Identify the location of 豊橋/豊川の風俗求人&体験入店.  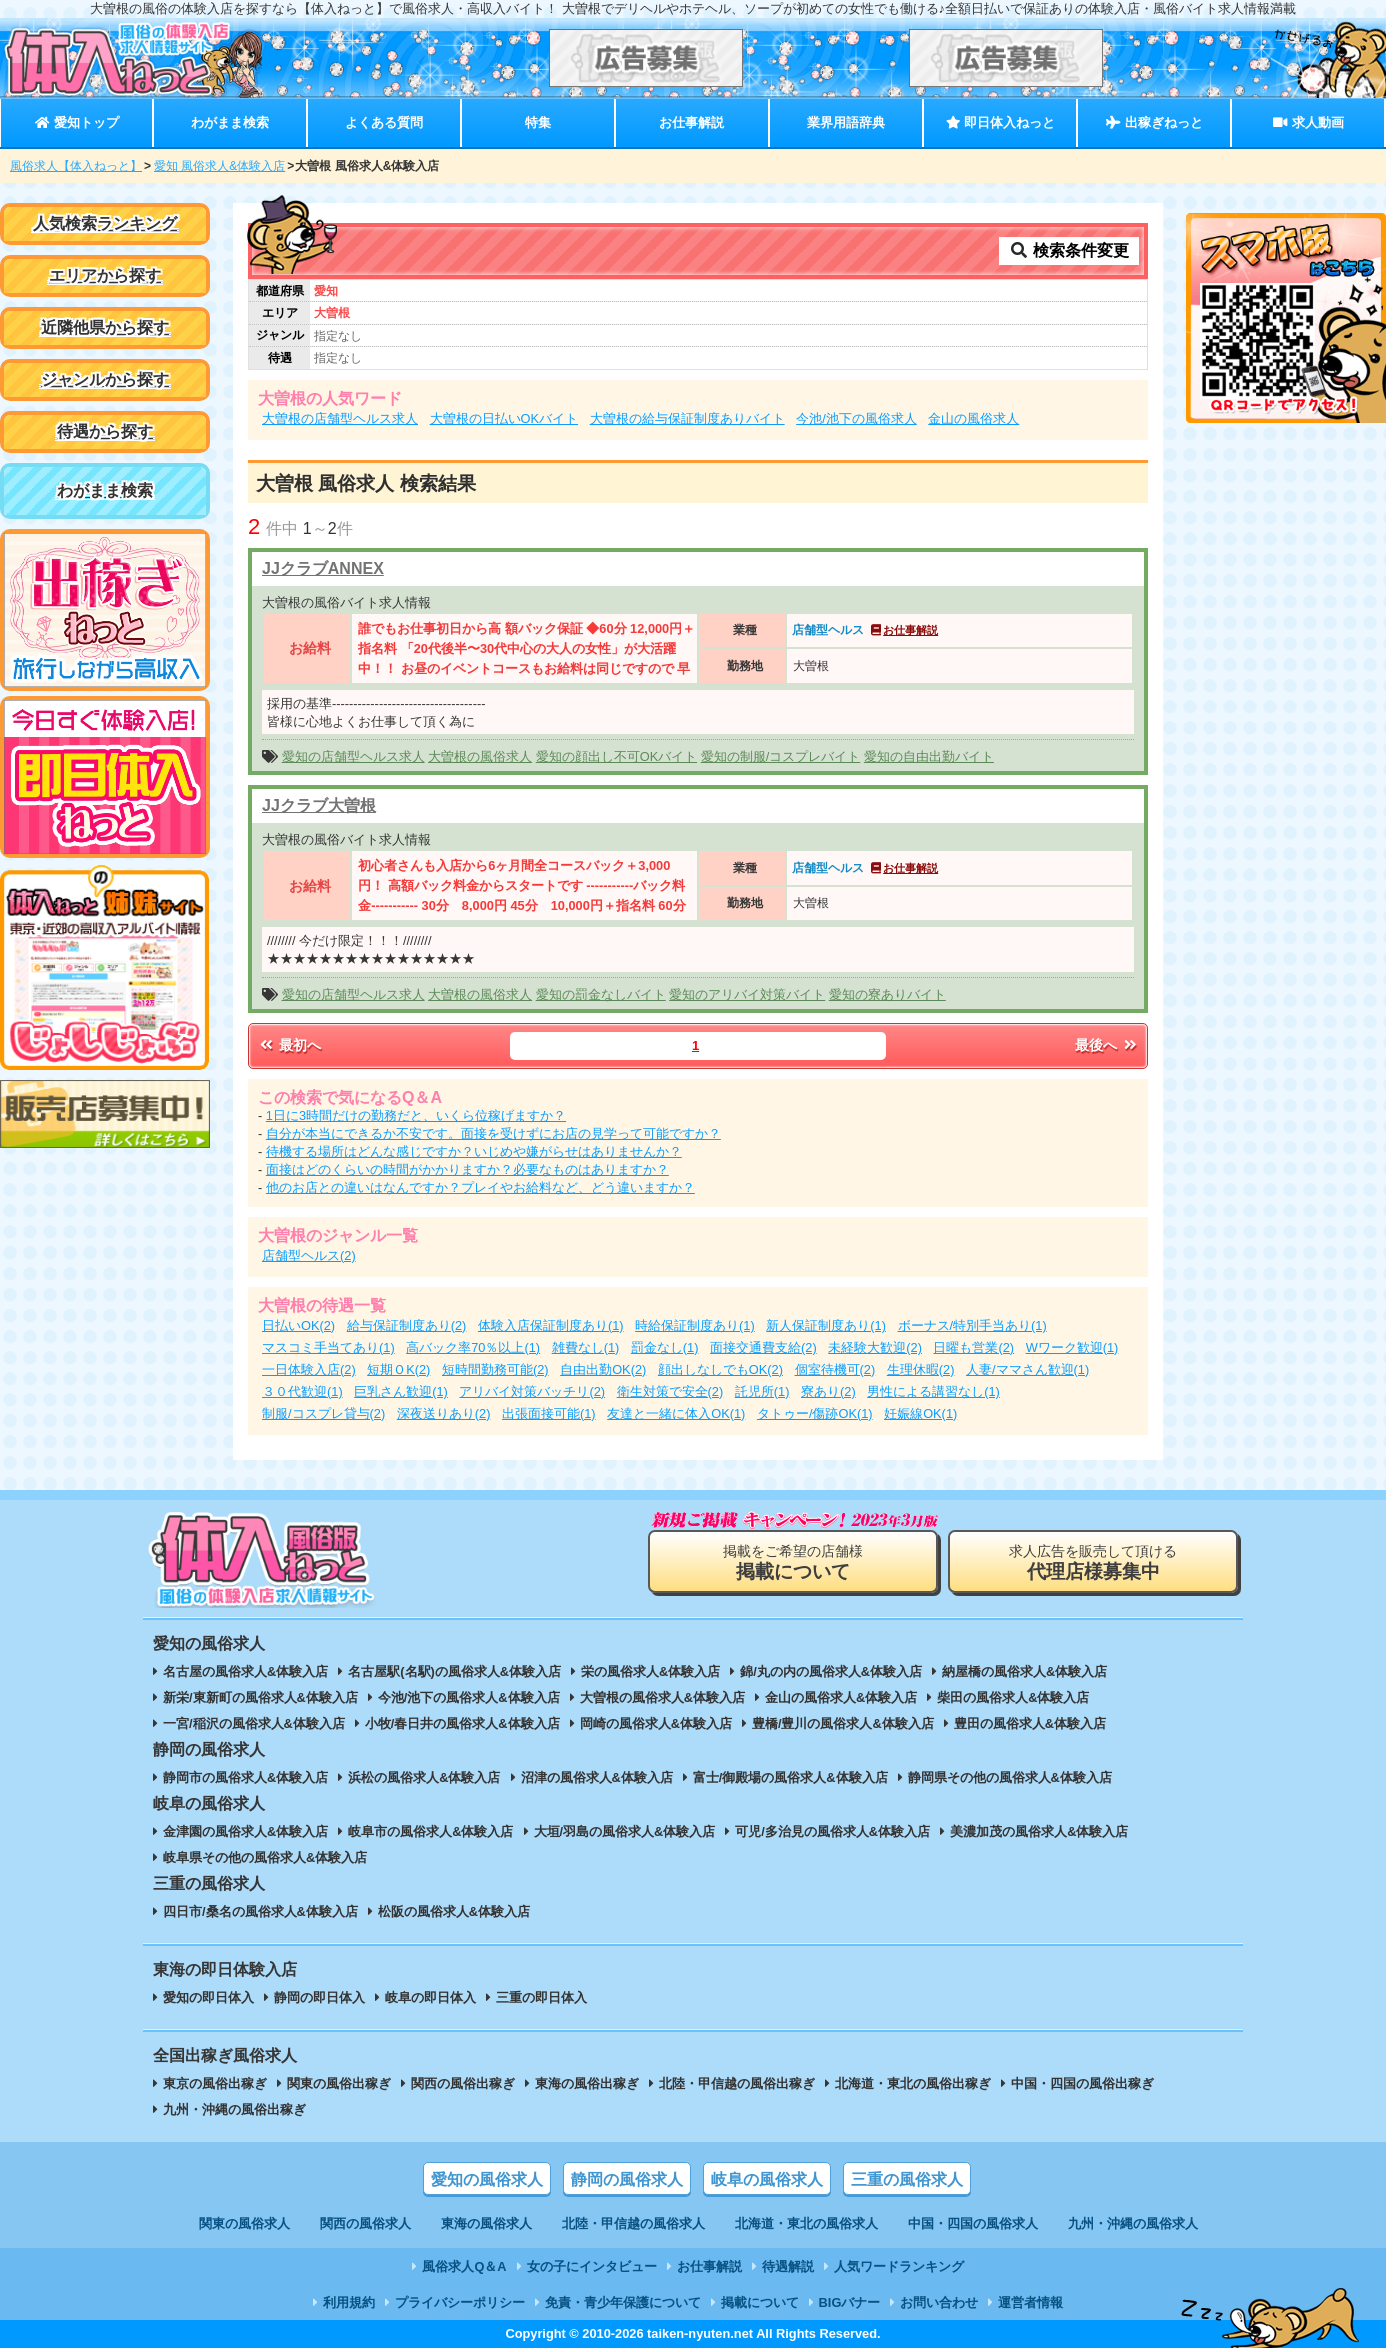
(843, 1723).